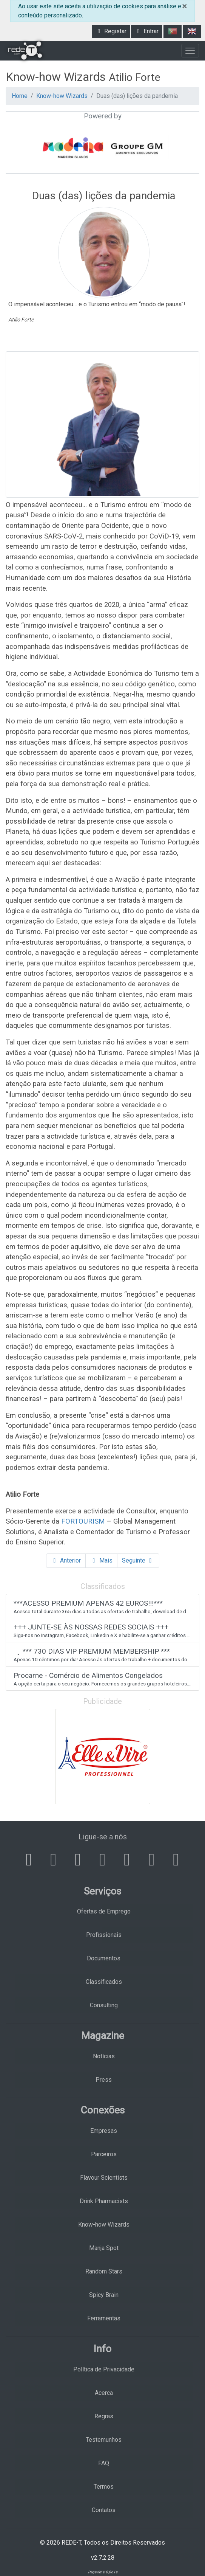  I want to click on Ofertas de Emprego, so click(104, 1911).